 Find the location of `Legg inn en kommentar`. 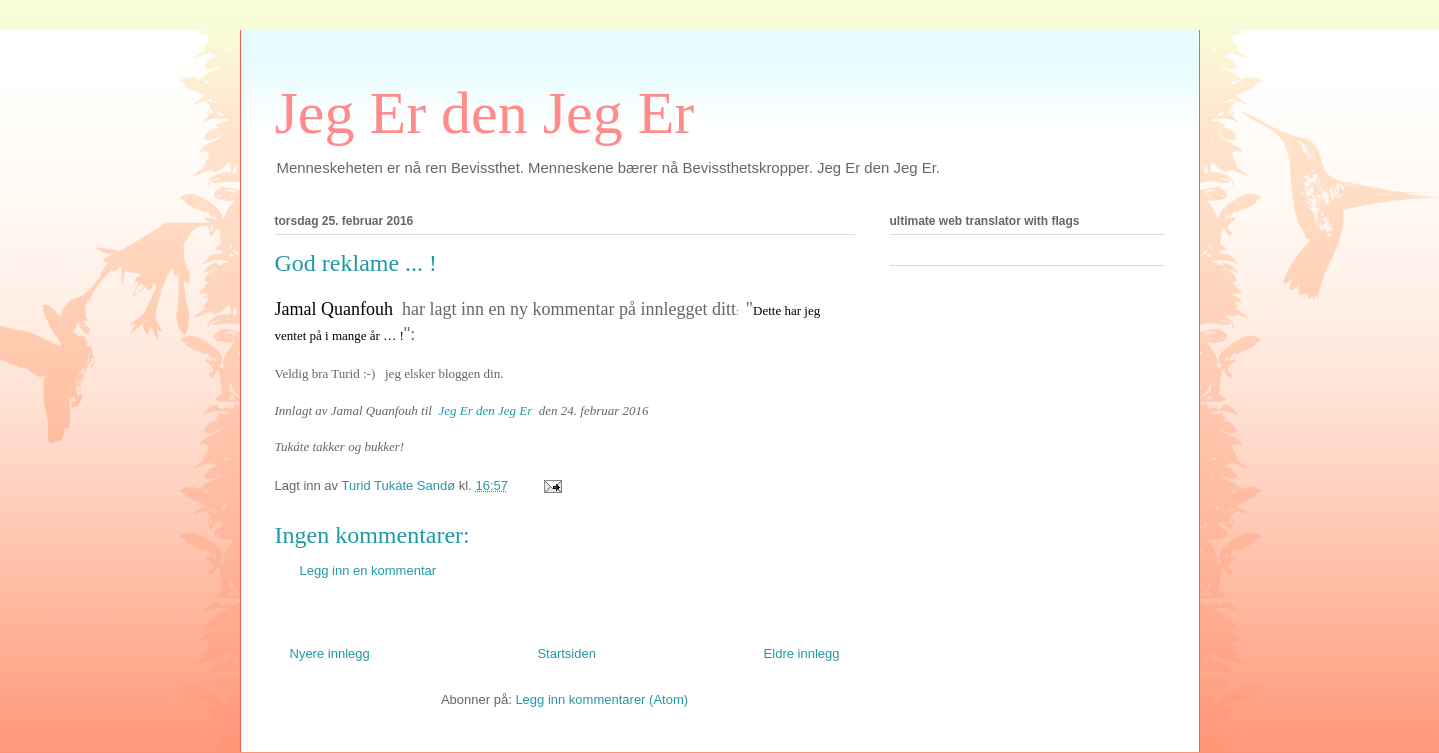

Legg inn en kommentar is located at coordinates (368, 570).